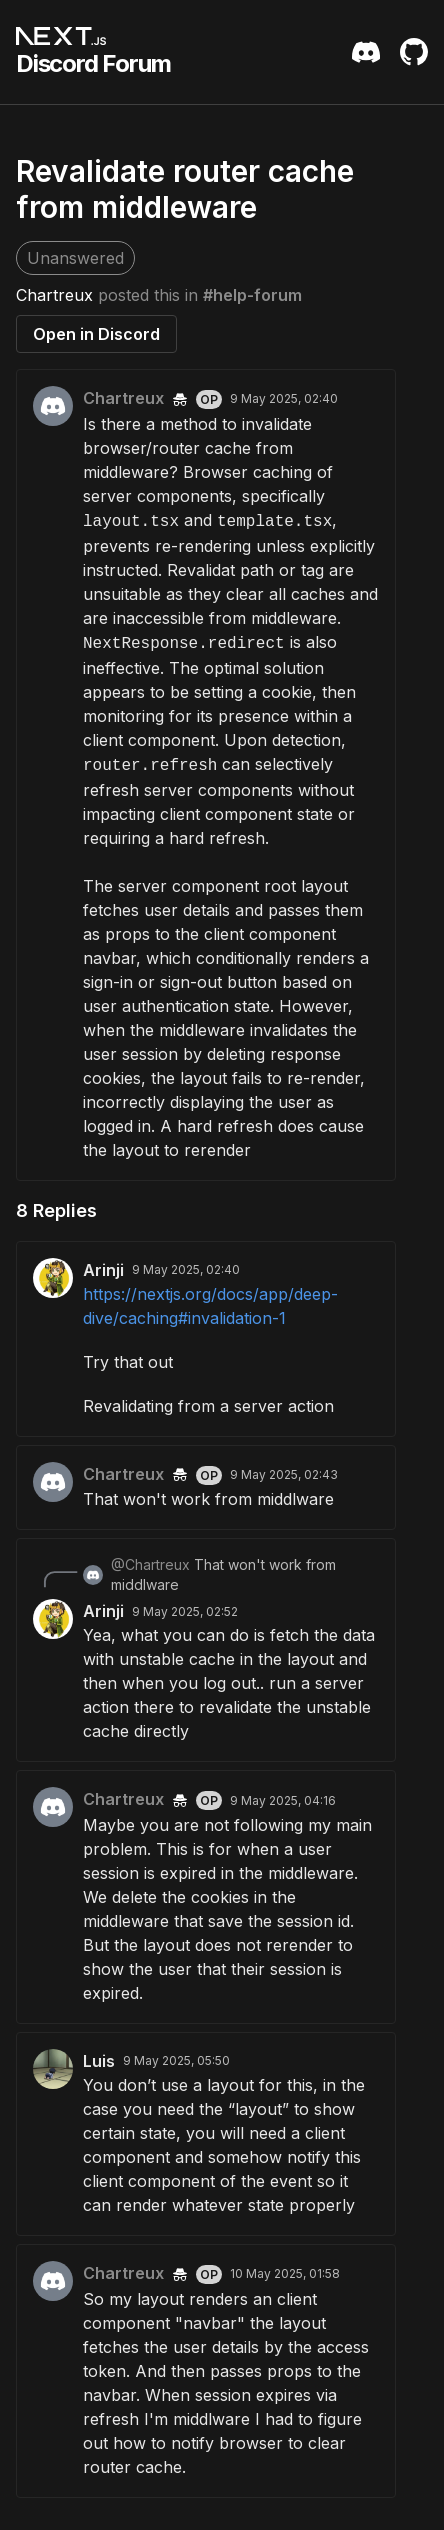 This screenshot has height=2530, width=444. What do you see at coordinates (206, 1575) in the screenshot?
I see `[Scroll to reply from @Chartreux]` at bounding box center [206, 1575].